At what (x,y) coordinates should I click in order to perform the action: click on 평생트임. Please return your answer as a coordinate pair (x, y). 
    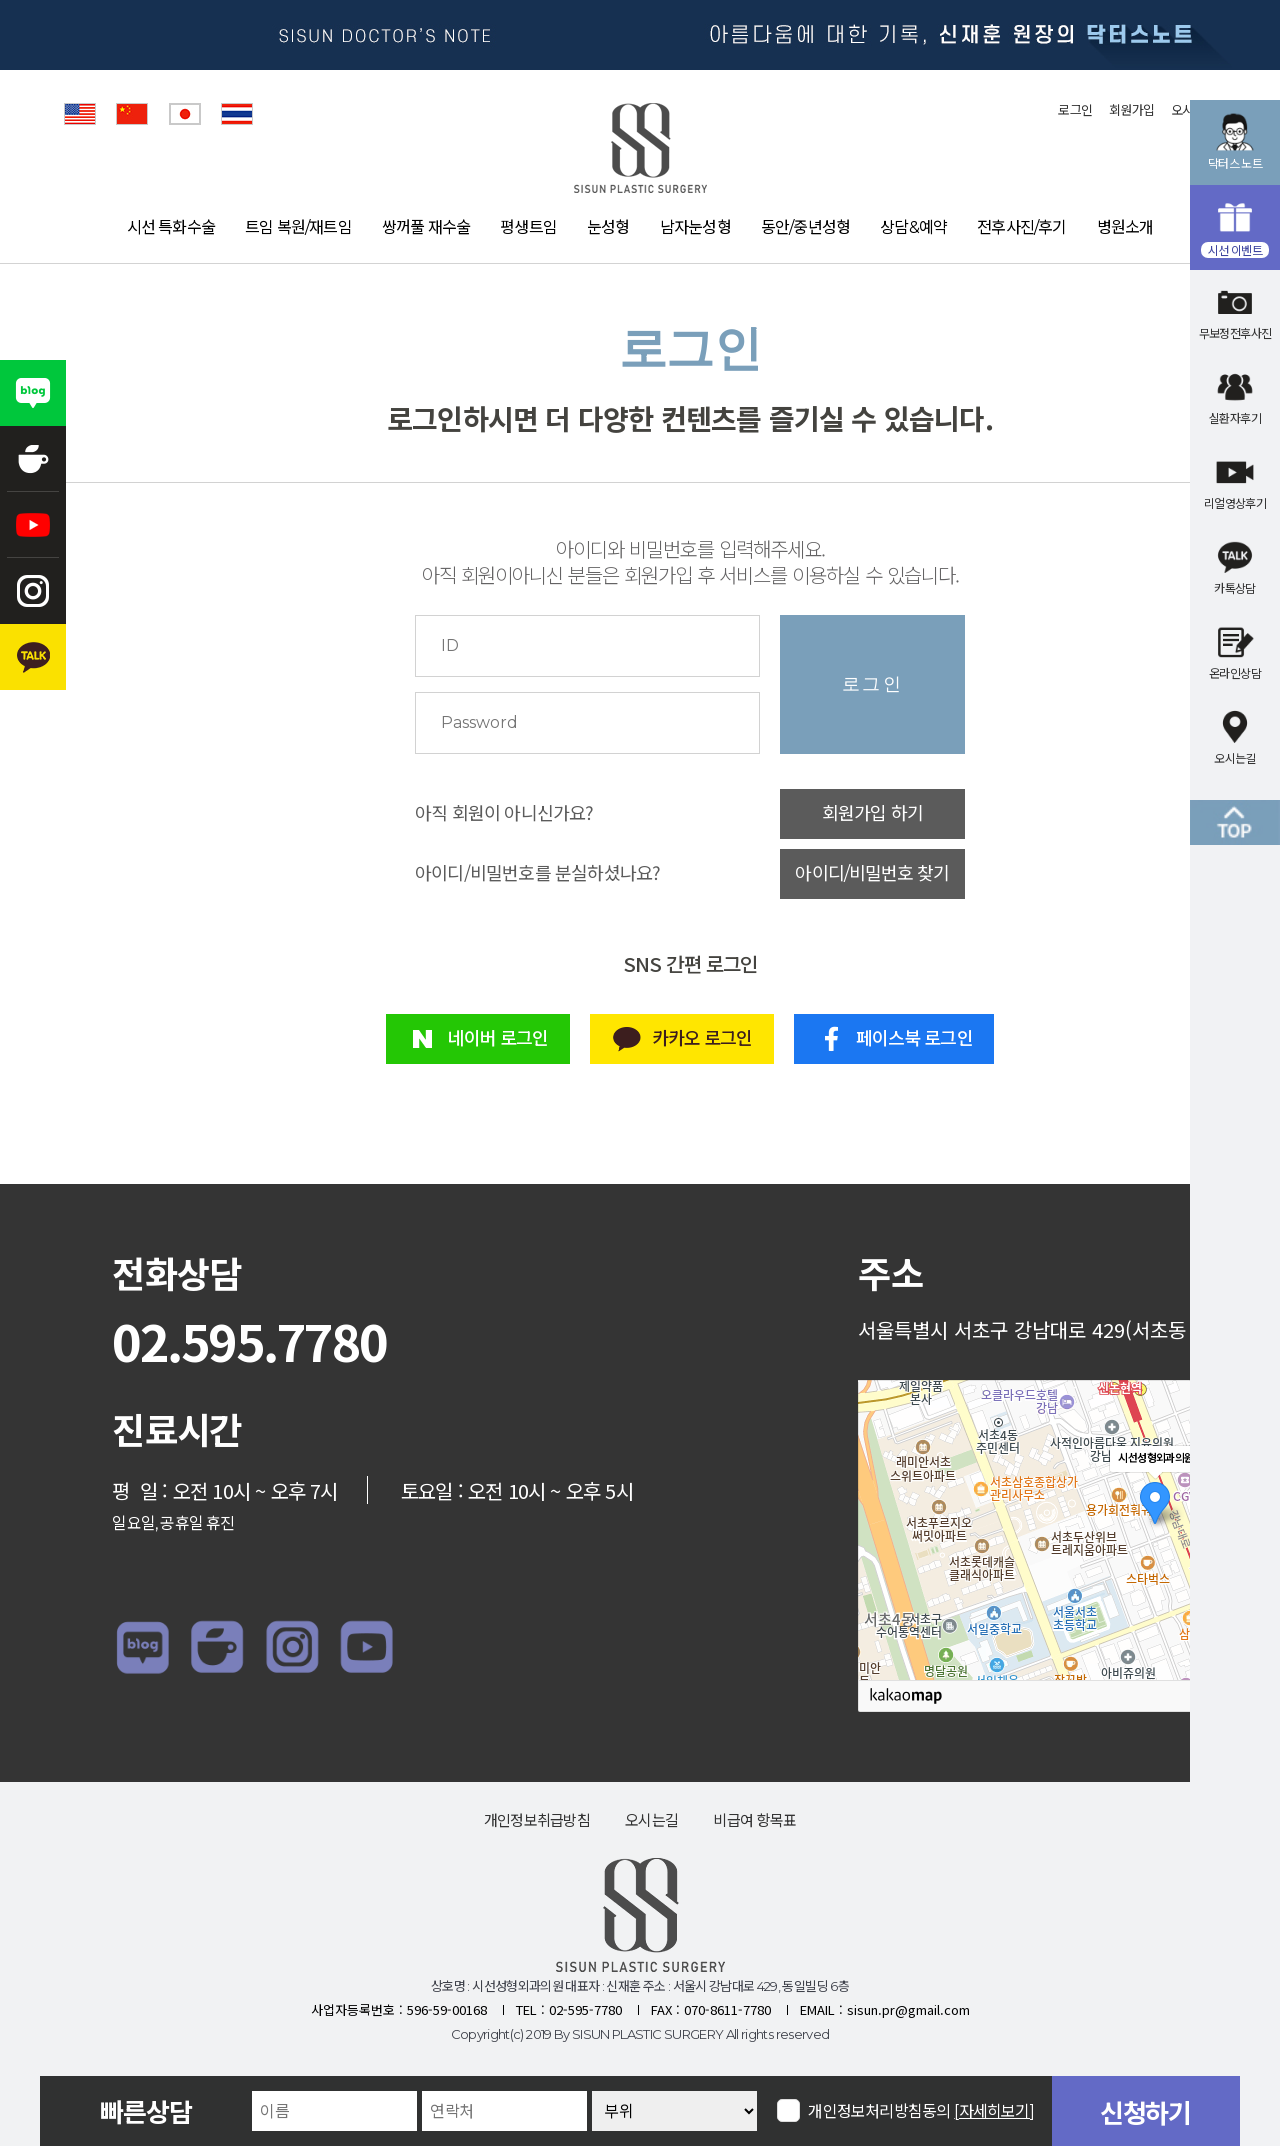
    Looking at the image, I should click on (528, 227).